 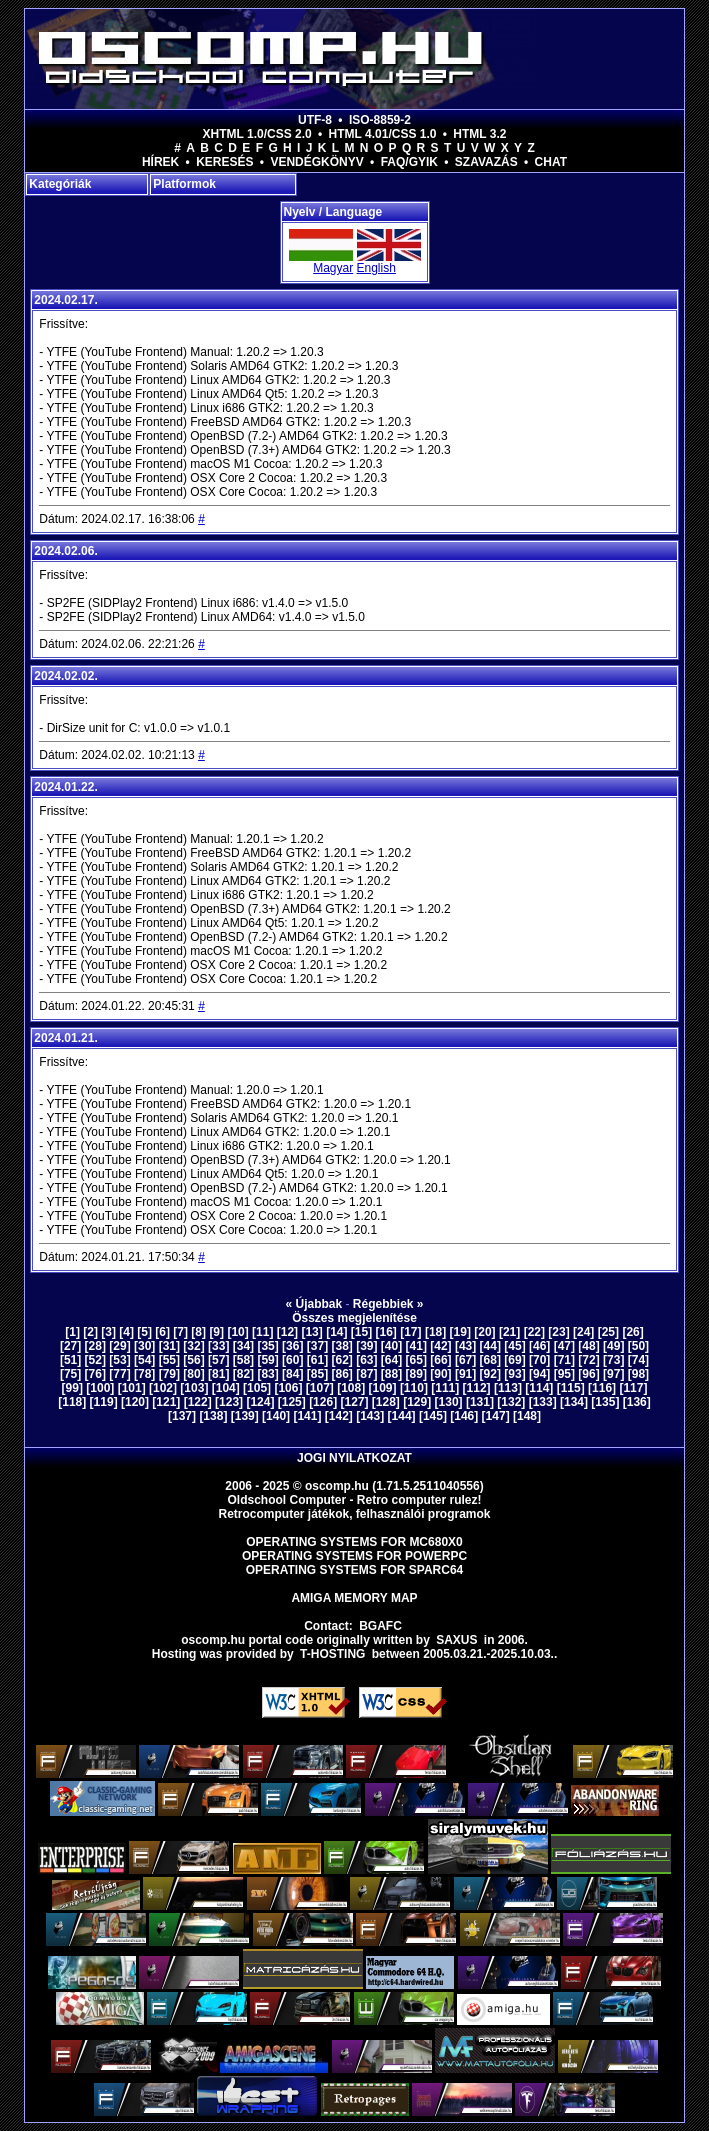 I want to click on [136], so click(x=637, y=1402).